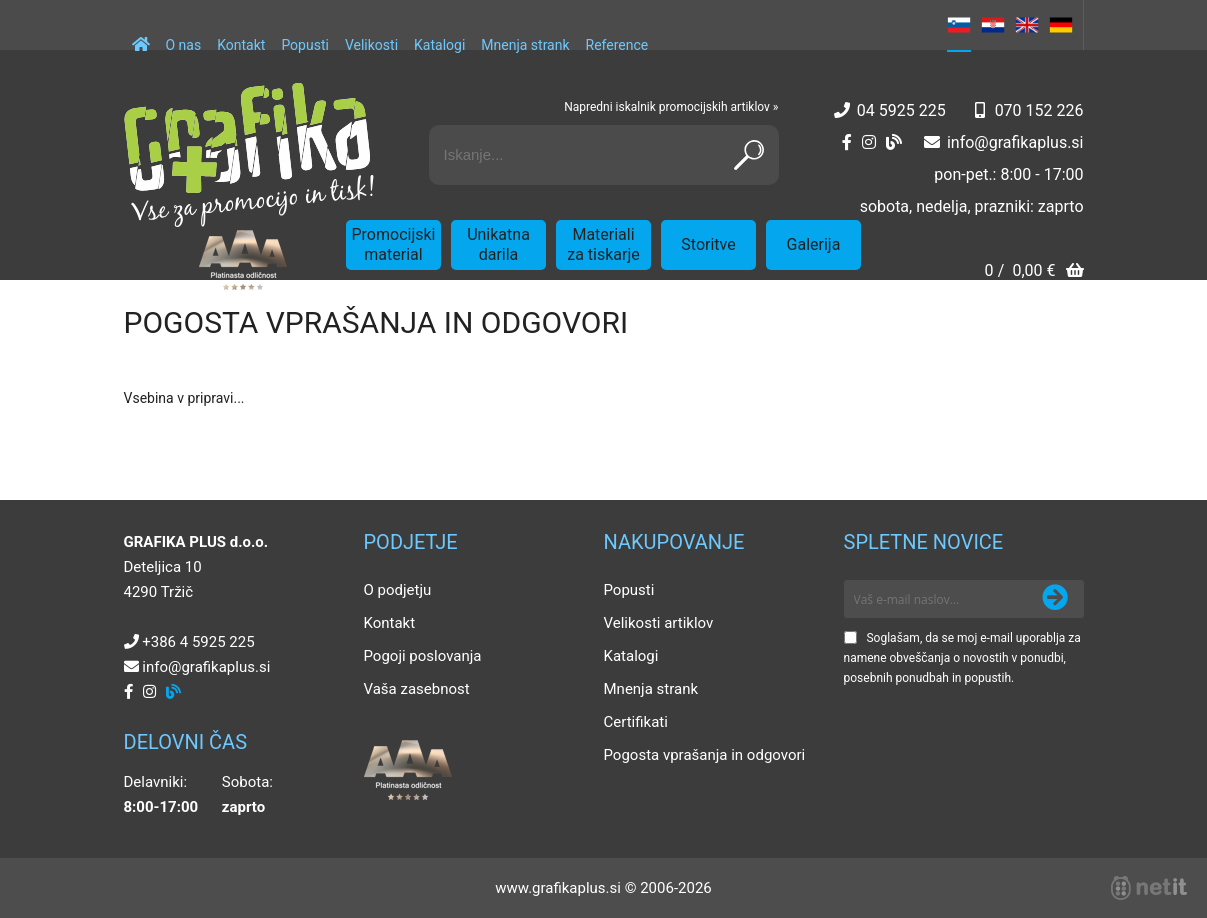 Image resolution: width=1207 pixels, height=918 pixels. Describe the element at coordinates (439, 45) in the screenshot. I see `Katalogi` at that location.